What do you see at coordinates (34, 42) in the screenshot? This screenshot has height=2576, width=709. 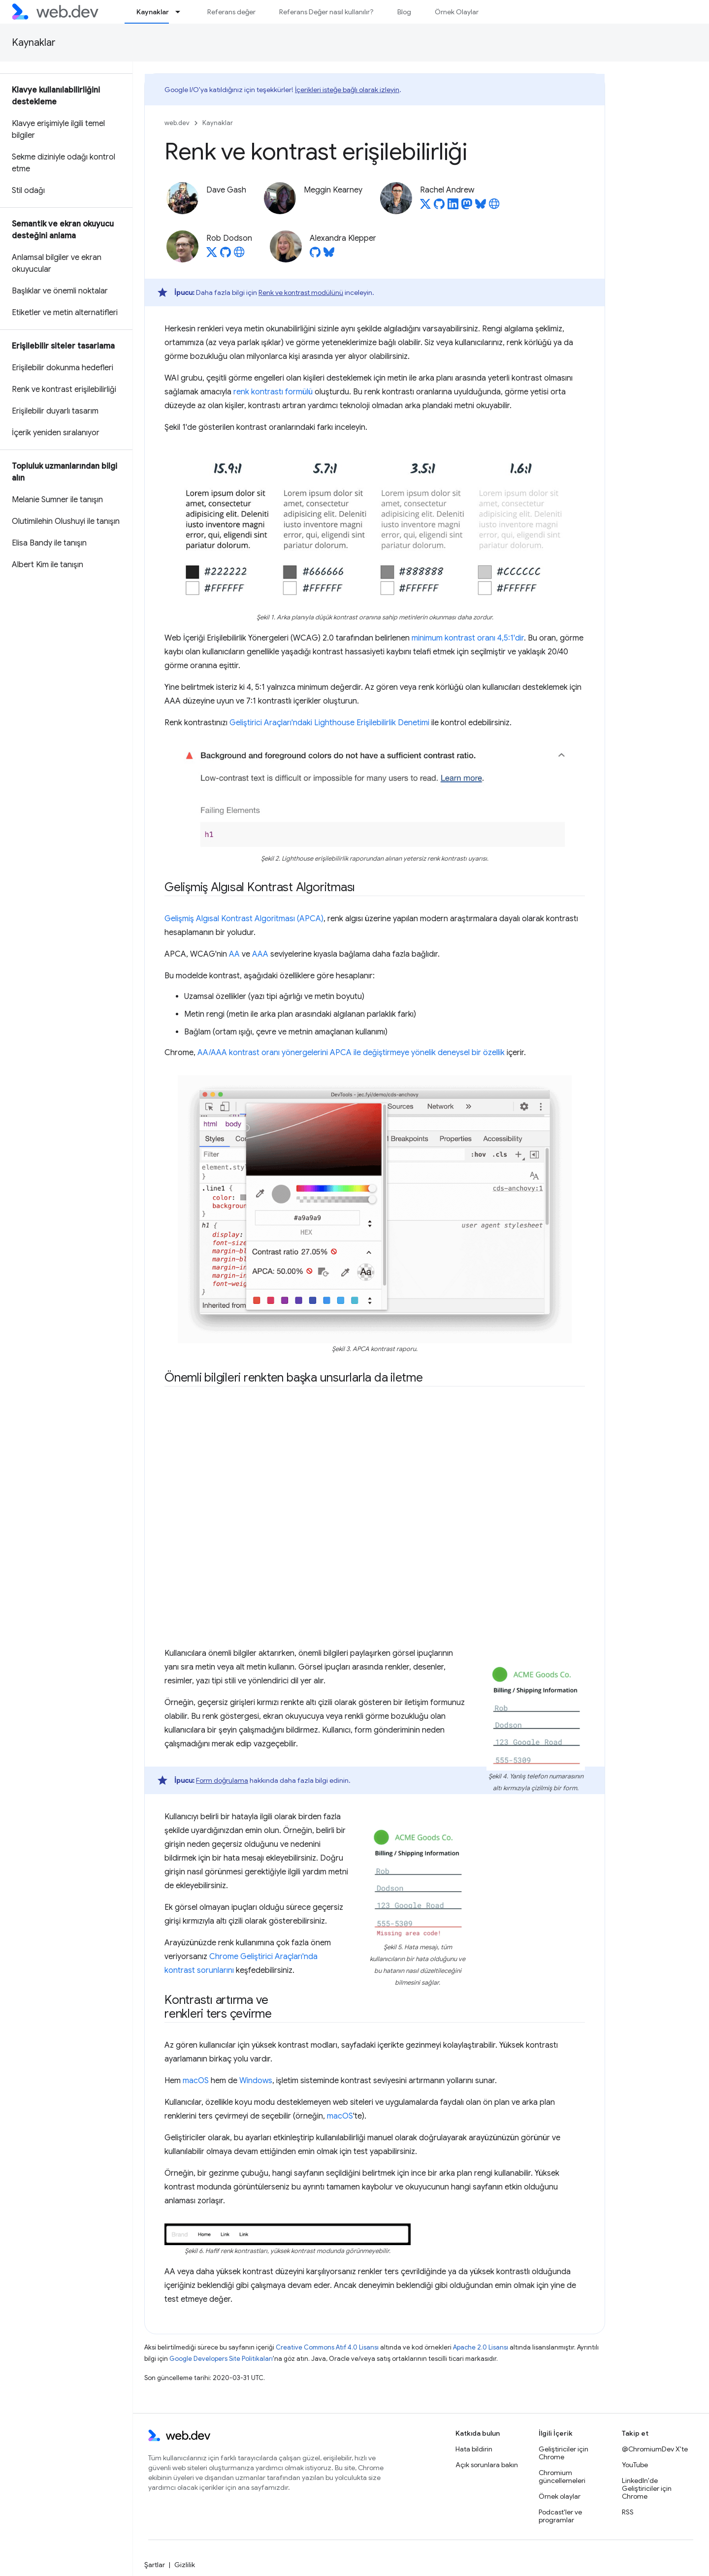 I see `Kaynaklar` at bounding box center [34, 42].